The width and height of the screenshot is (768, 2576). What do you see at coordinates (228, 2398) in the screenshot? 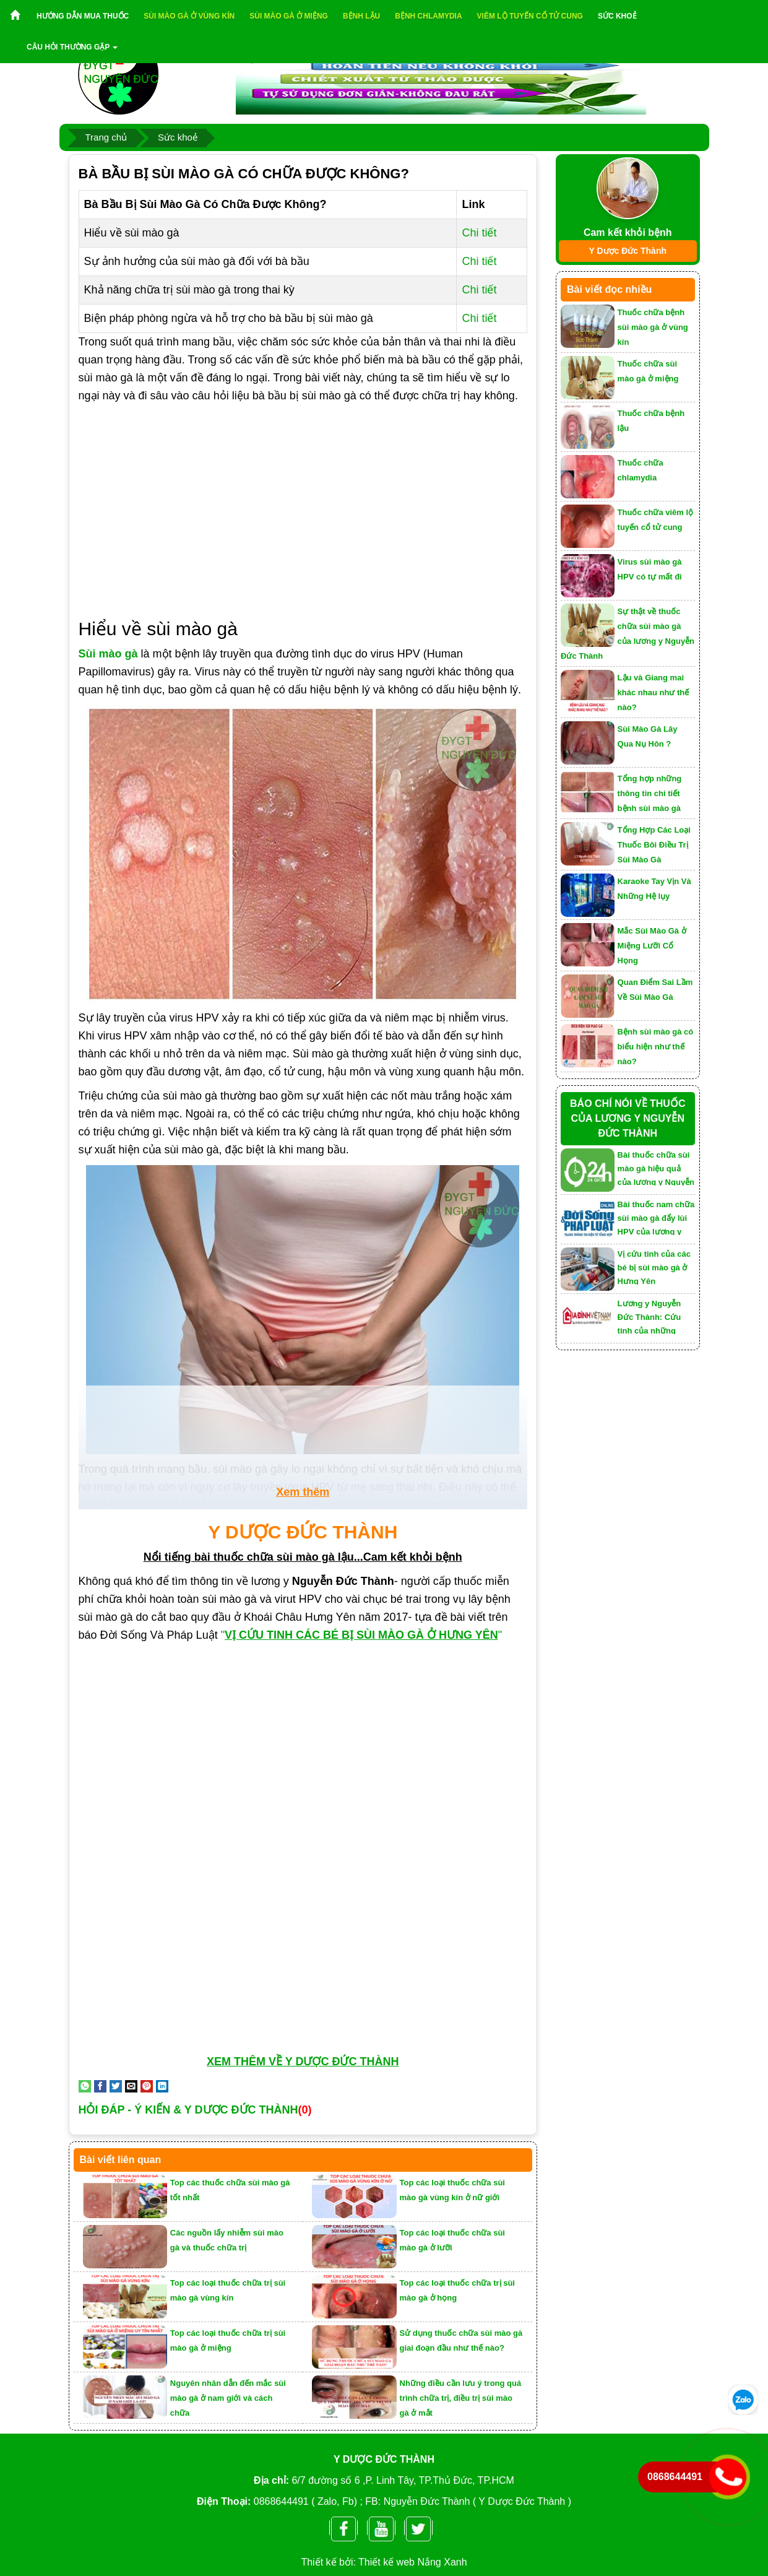
I see `Nguyên nhân dẫn đến mắc sùi mào gà ở nam giới và cách chữa` at bounding box center [228, 2398].